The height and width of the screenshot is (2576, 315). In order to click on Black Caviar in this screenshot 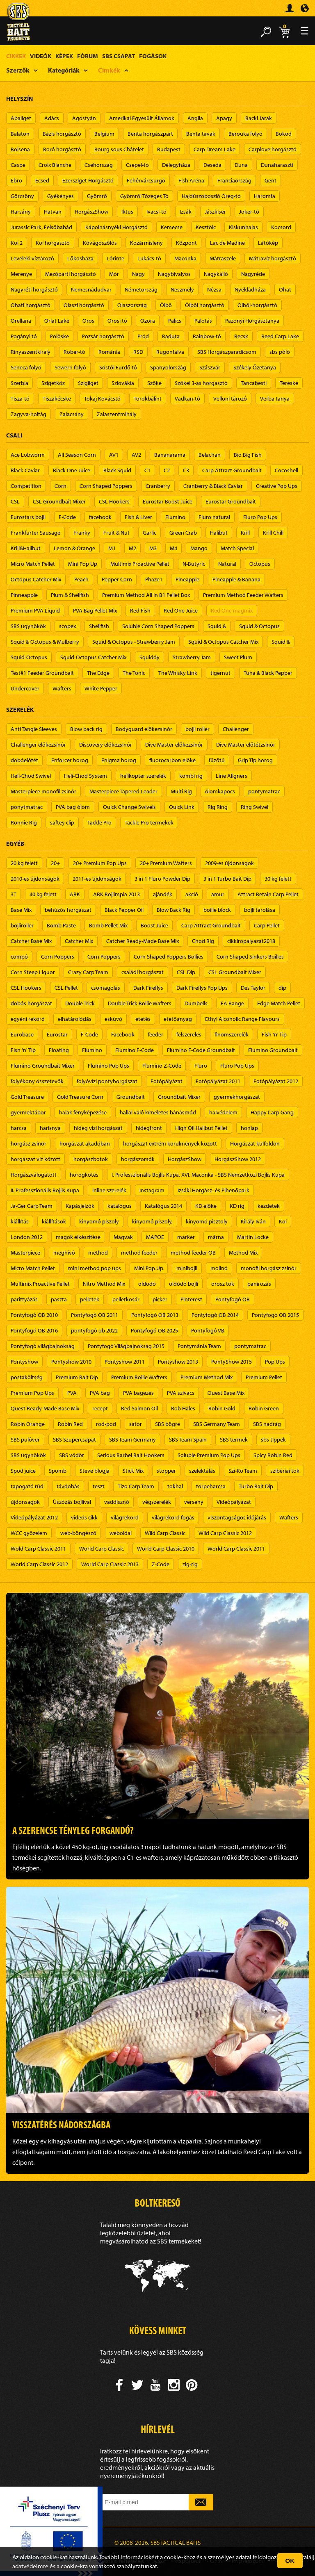, I will do `click(25, 470)`.